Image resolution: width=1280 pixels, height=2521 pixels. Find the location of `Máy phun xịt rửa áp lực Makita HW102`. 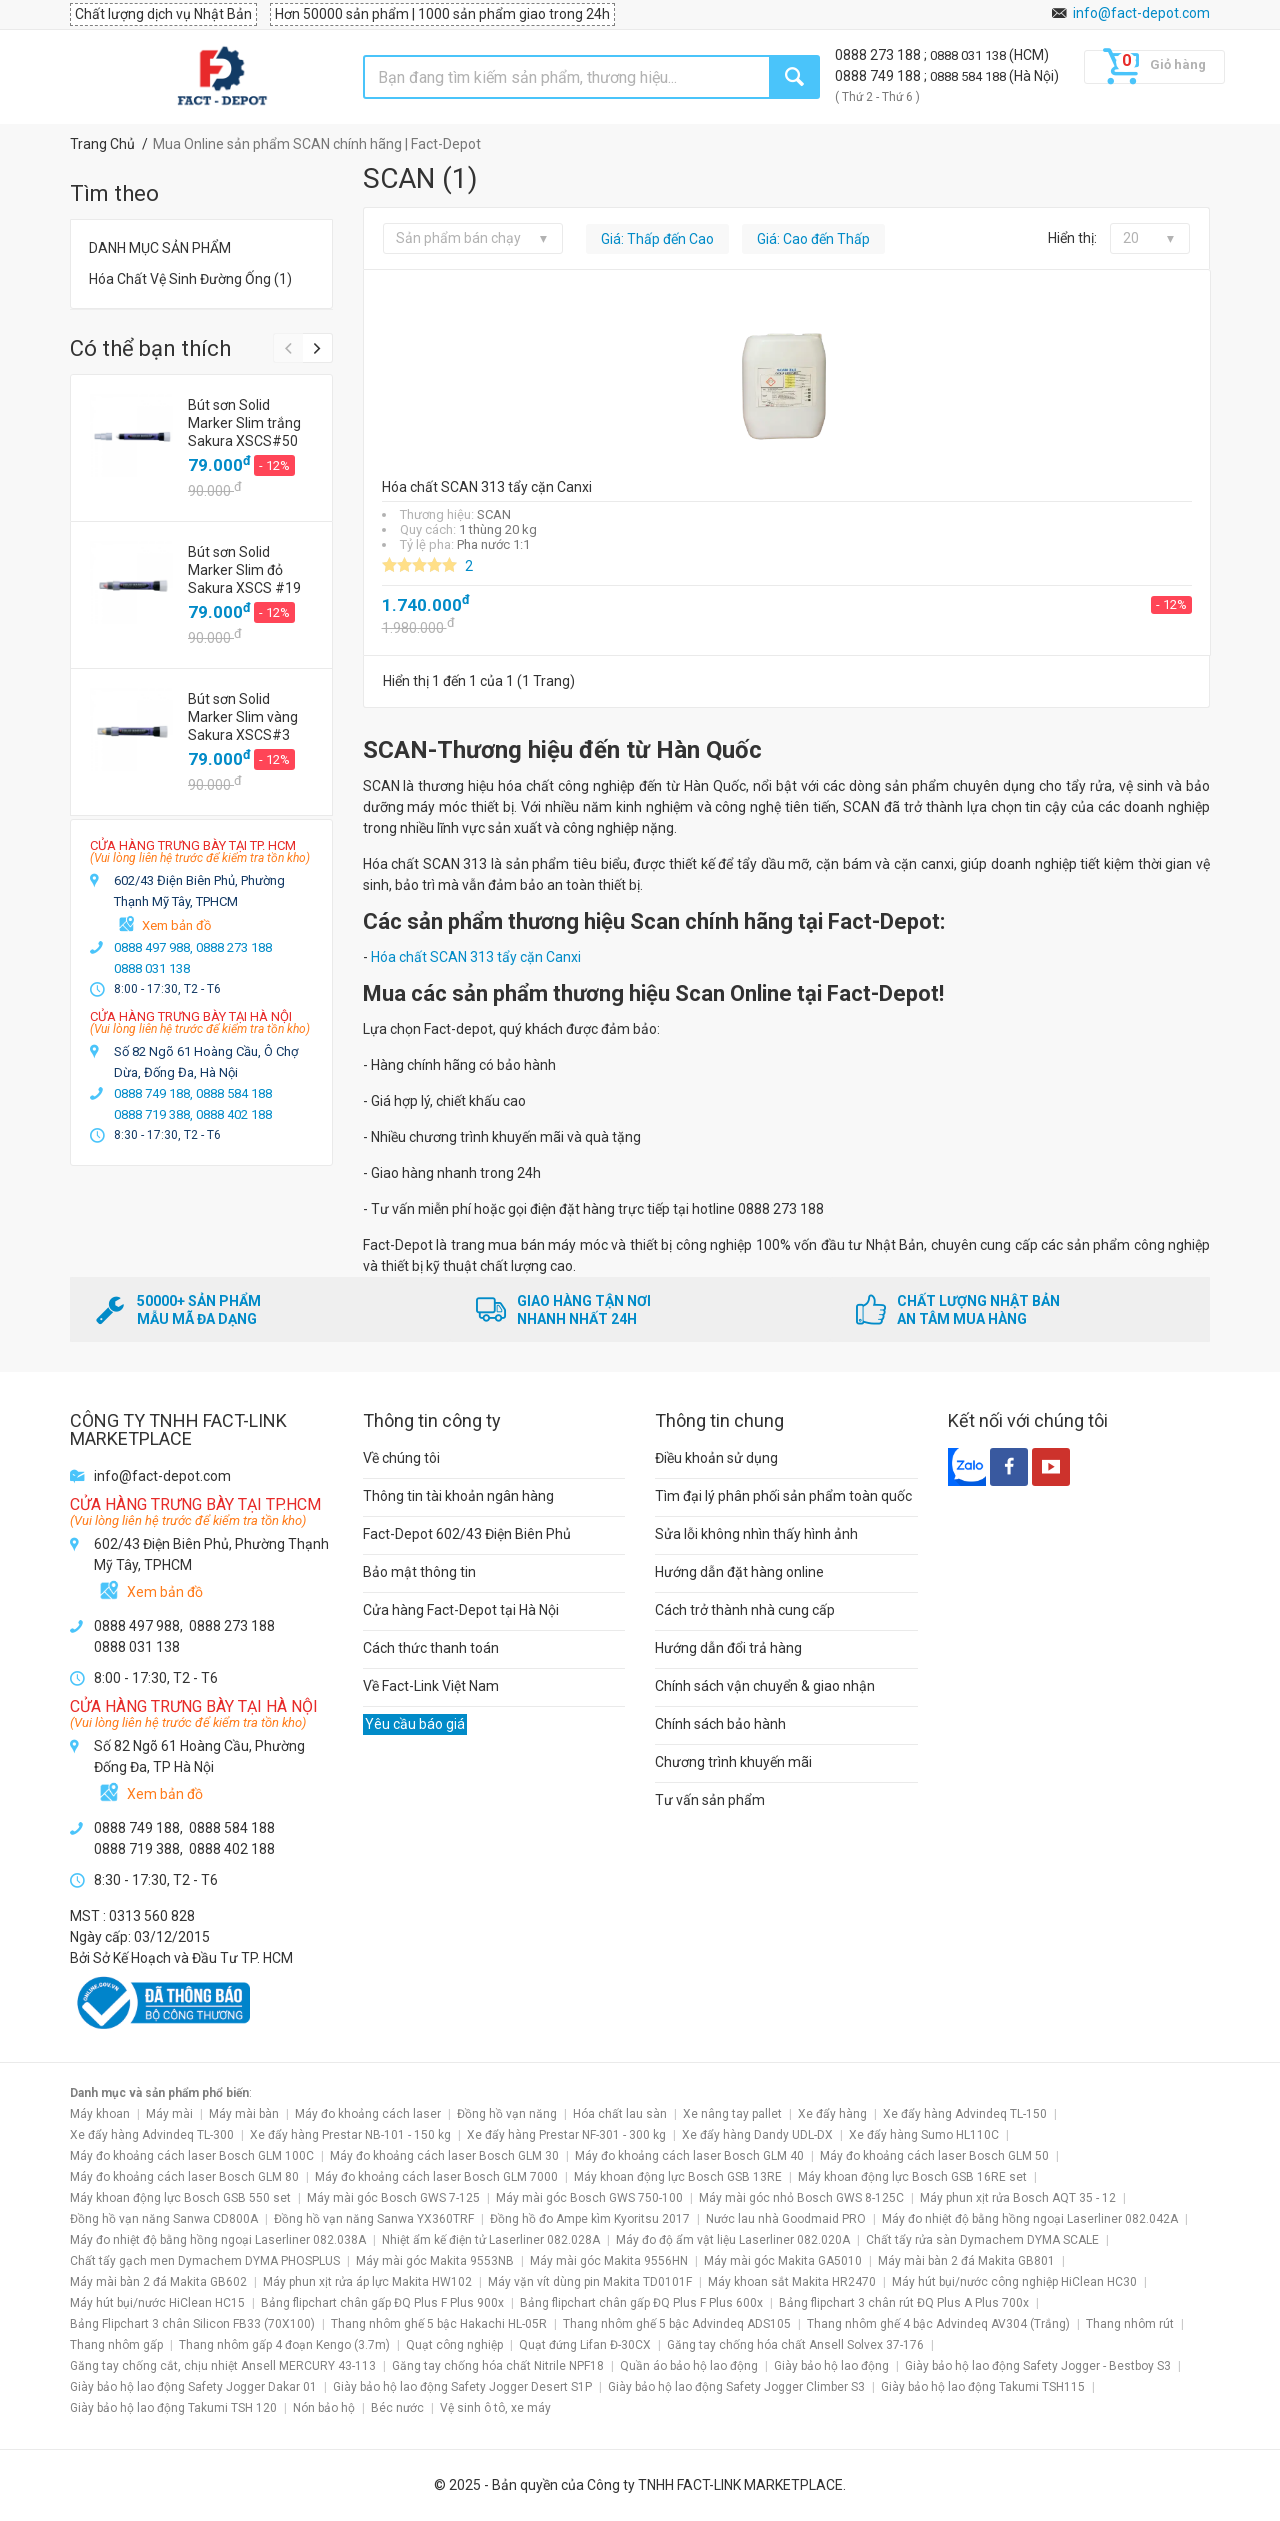

Máy phun xịt rửa áp lực Makita HW102 is located at coordinates (367, 2282).